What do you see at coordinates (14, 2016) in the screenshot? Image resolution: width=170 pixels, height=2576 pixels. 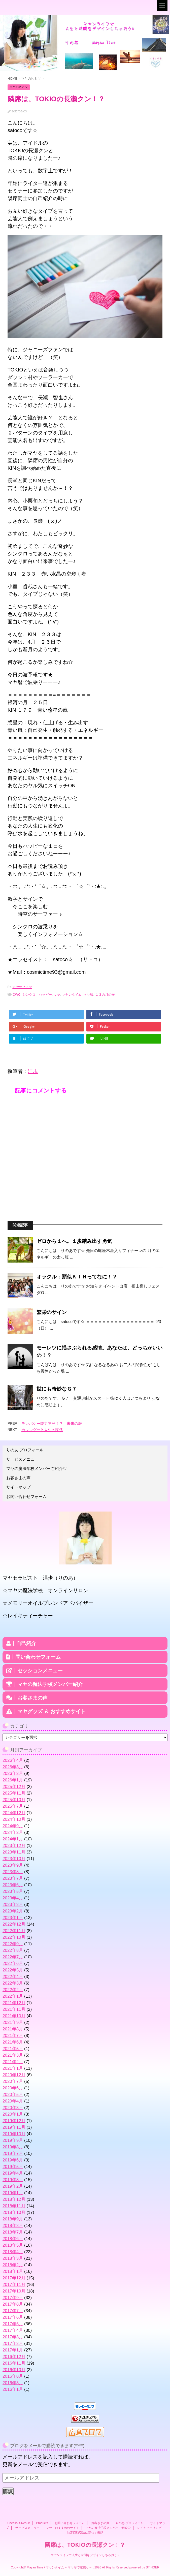 I see `2021年10月` at bounding box center [14, 2016].